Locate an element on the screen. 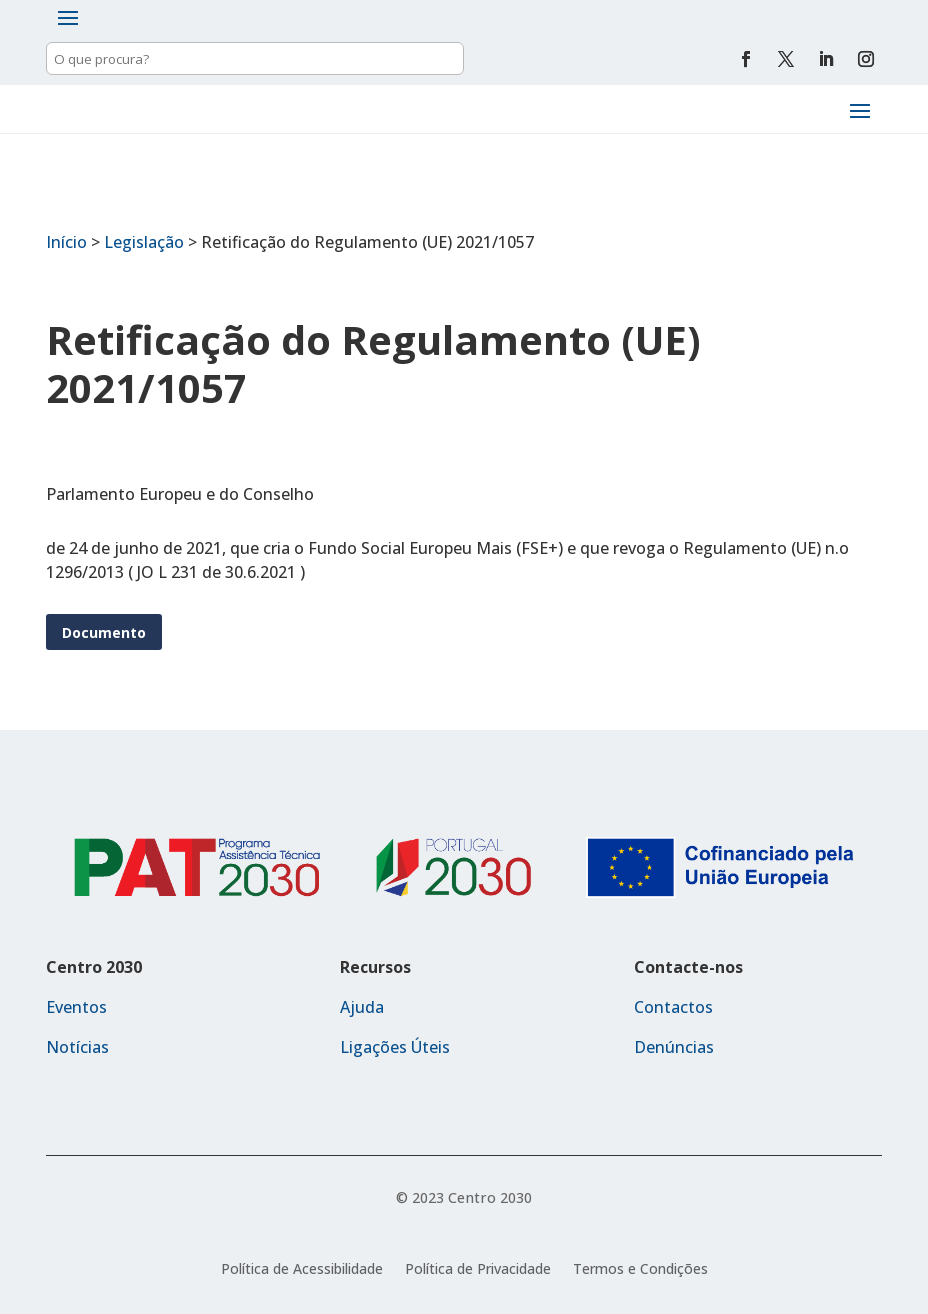  Política de Acessibilidade is located at coordinates (302, 1270).